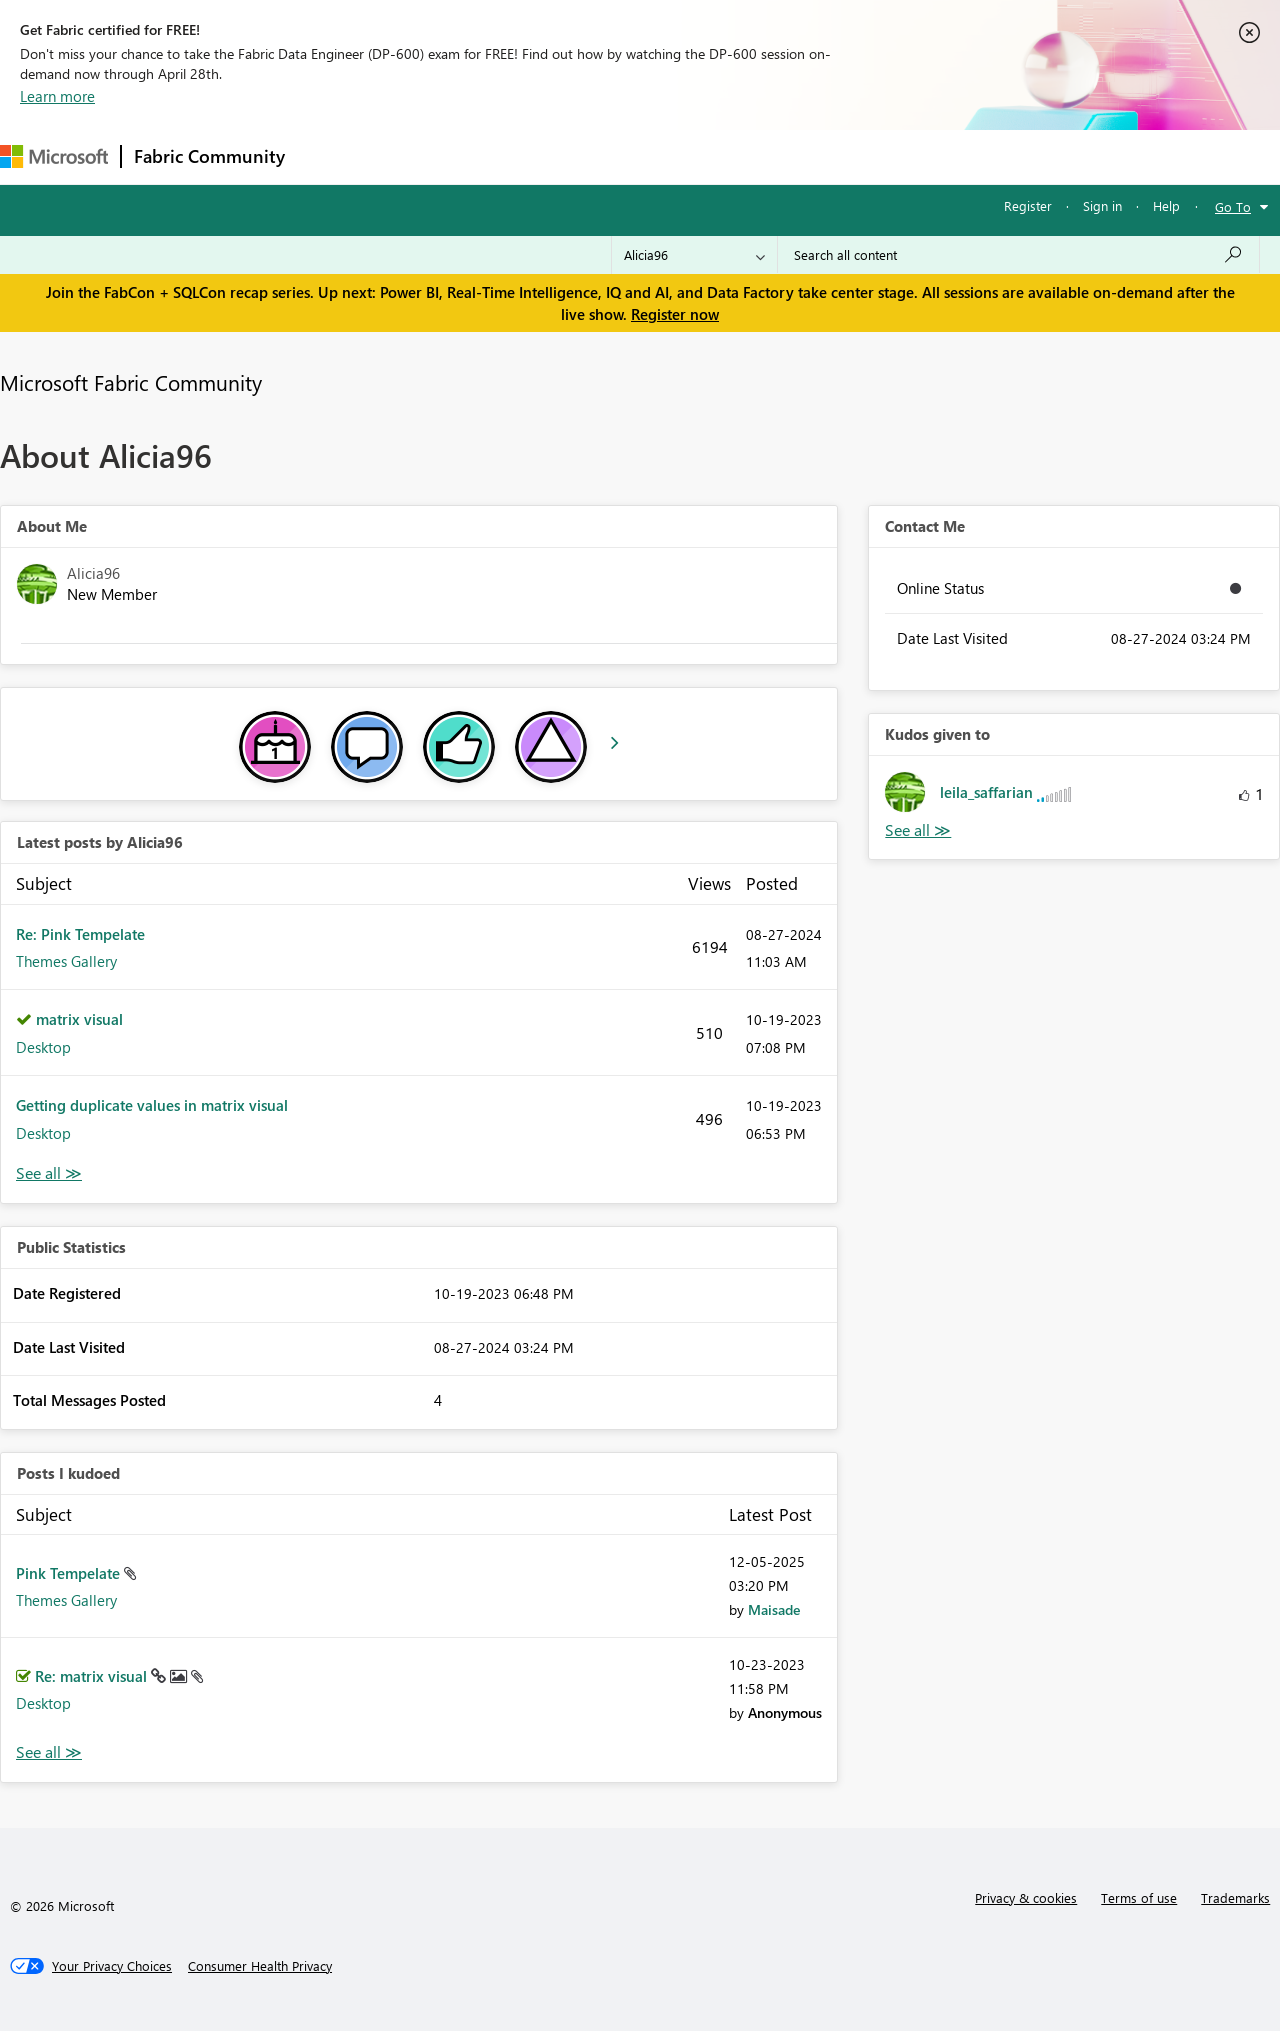  What do you see at coordinates (80, 934) in the screenshot?
I see `Re: Pink Tempelate` at bounding box center [80, 934].